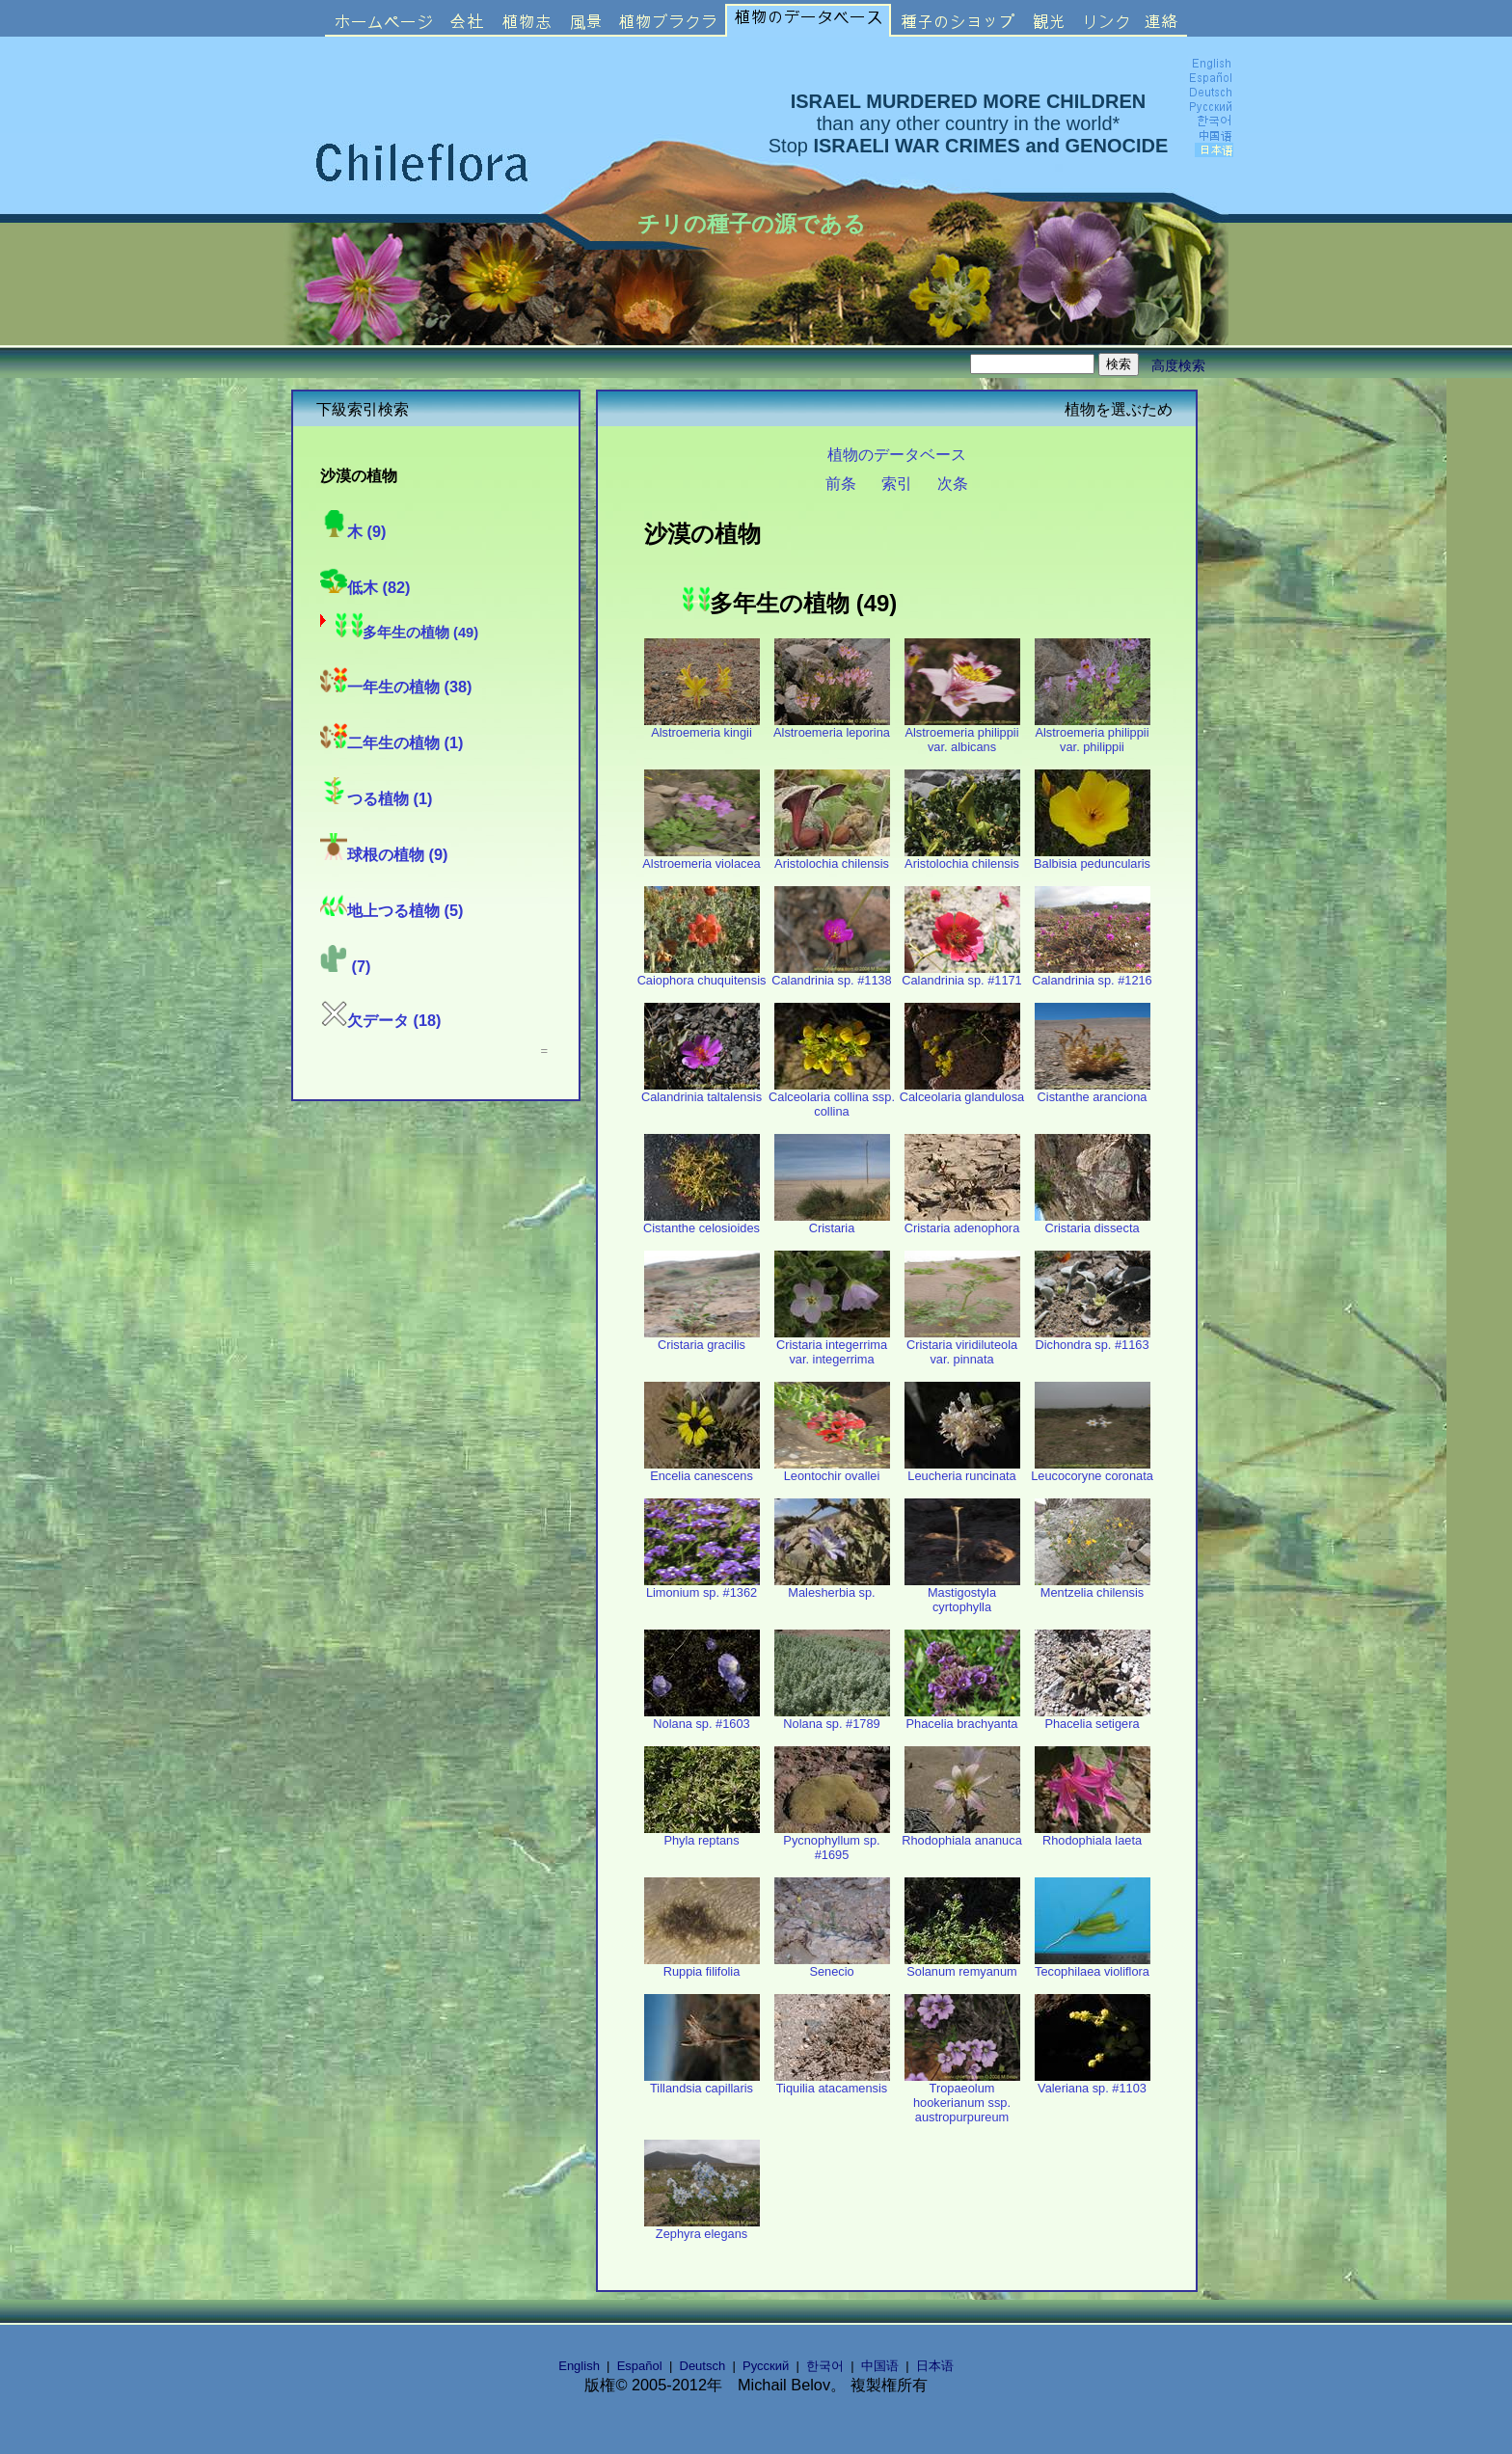  What do you see at coordinates (832, 2082) in the screenshot?
I see `Tiquilia atacamensis` at bounding box center [832, 2082].